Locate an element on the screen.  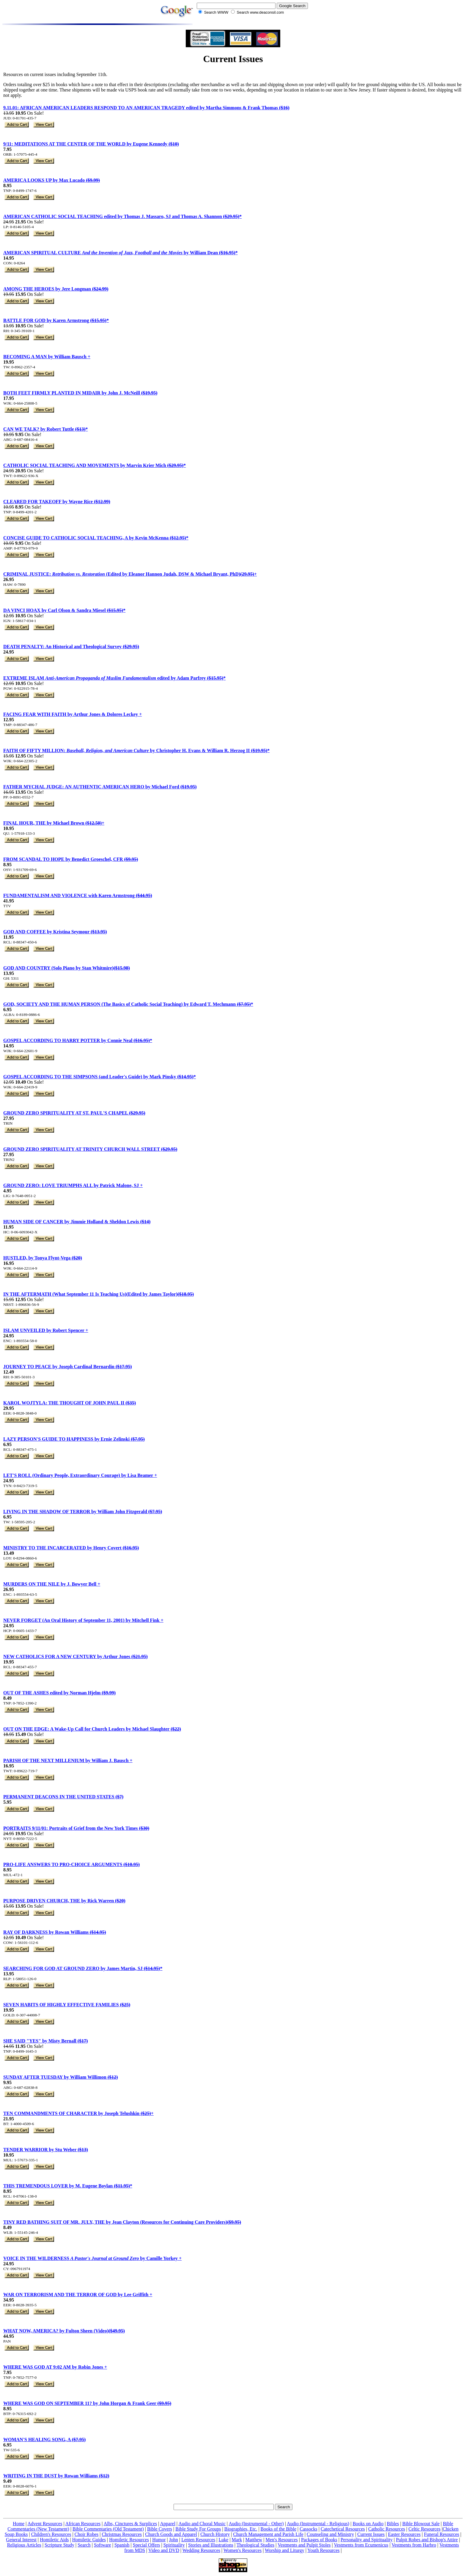
Counseling and Ministry is located at coordinates (330, 2534).